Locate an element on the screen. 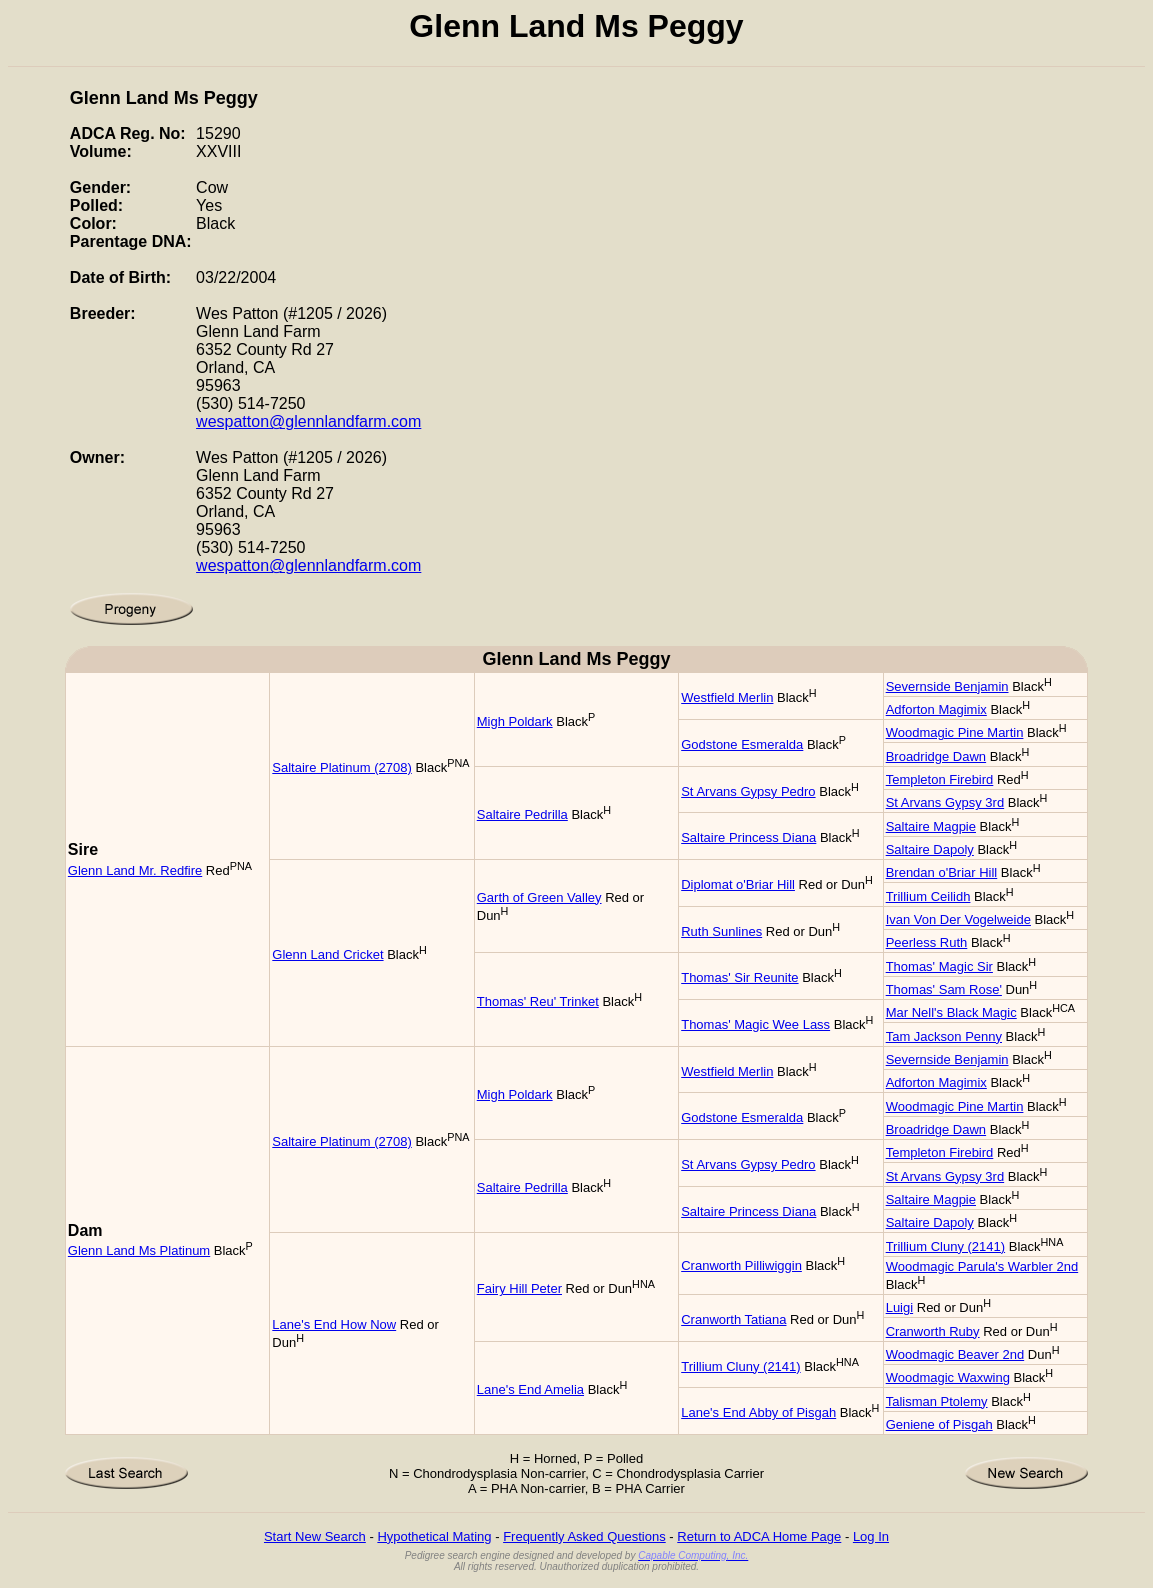 Image resolution: width=1153 pixels, height=1588 pixels. Brendan o'Briar Hill is located at coordinates (942, 872).